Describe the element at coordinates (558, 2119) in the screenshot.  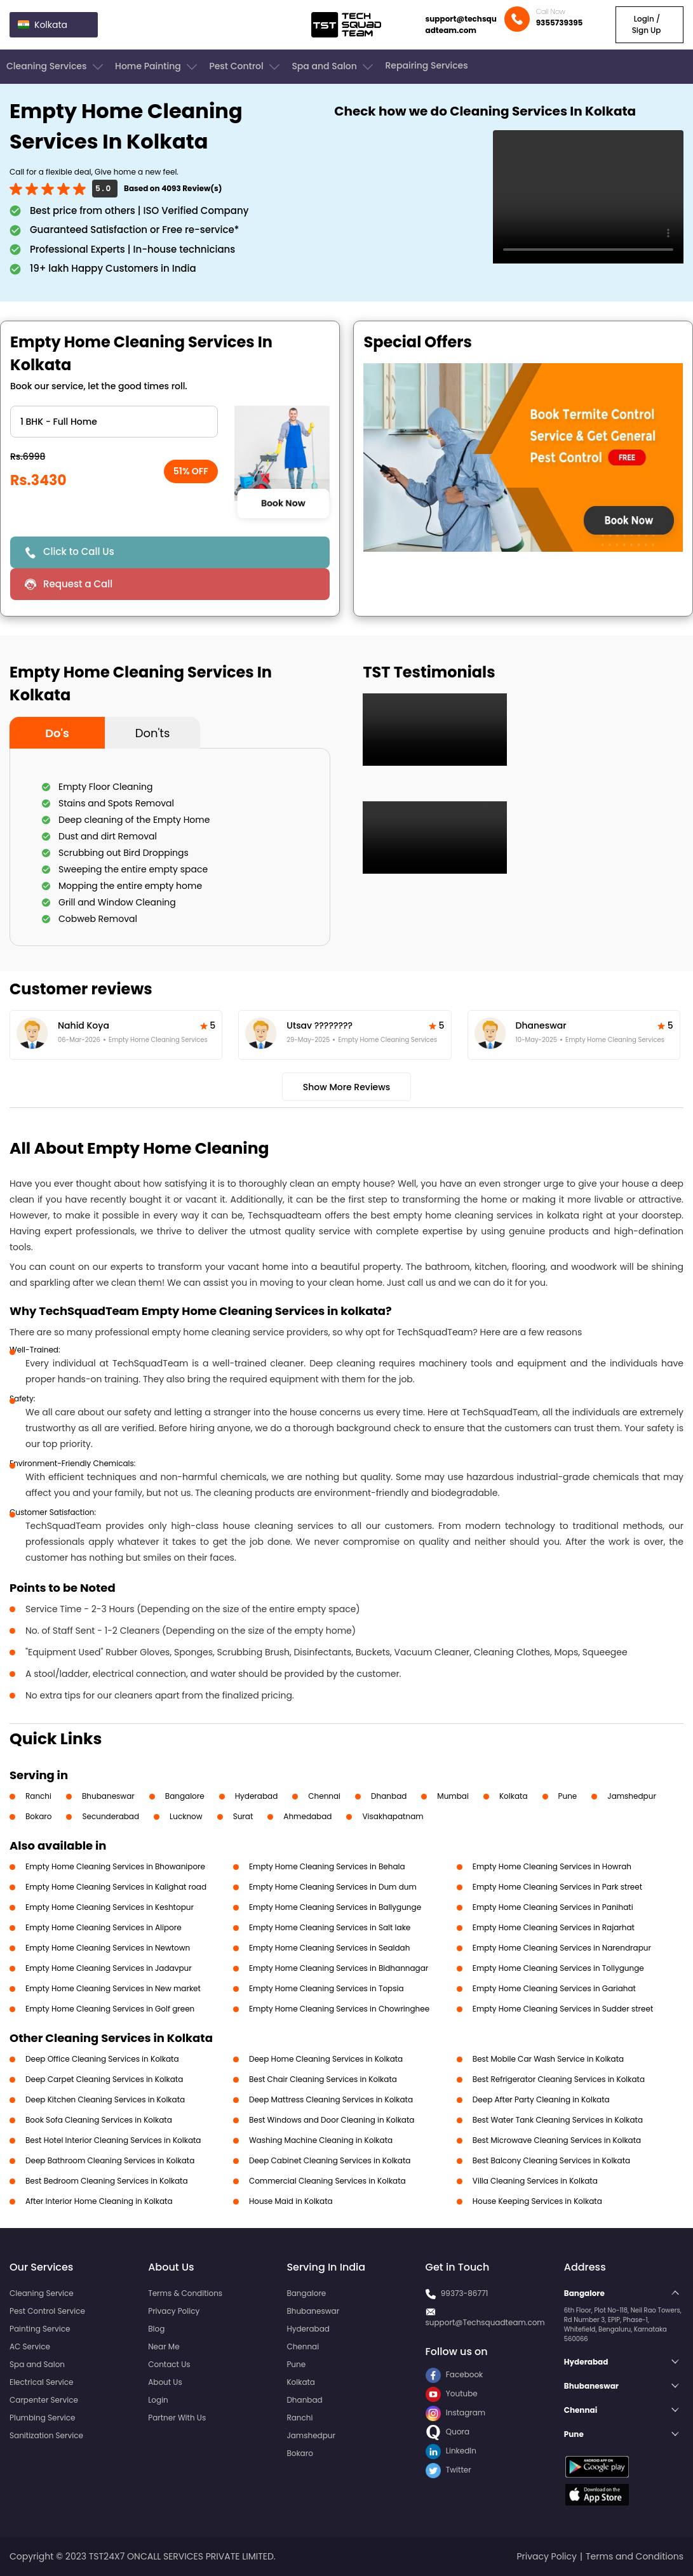
I see `Best Water Tank Cleaning Services in Kolkata` at that location.